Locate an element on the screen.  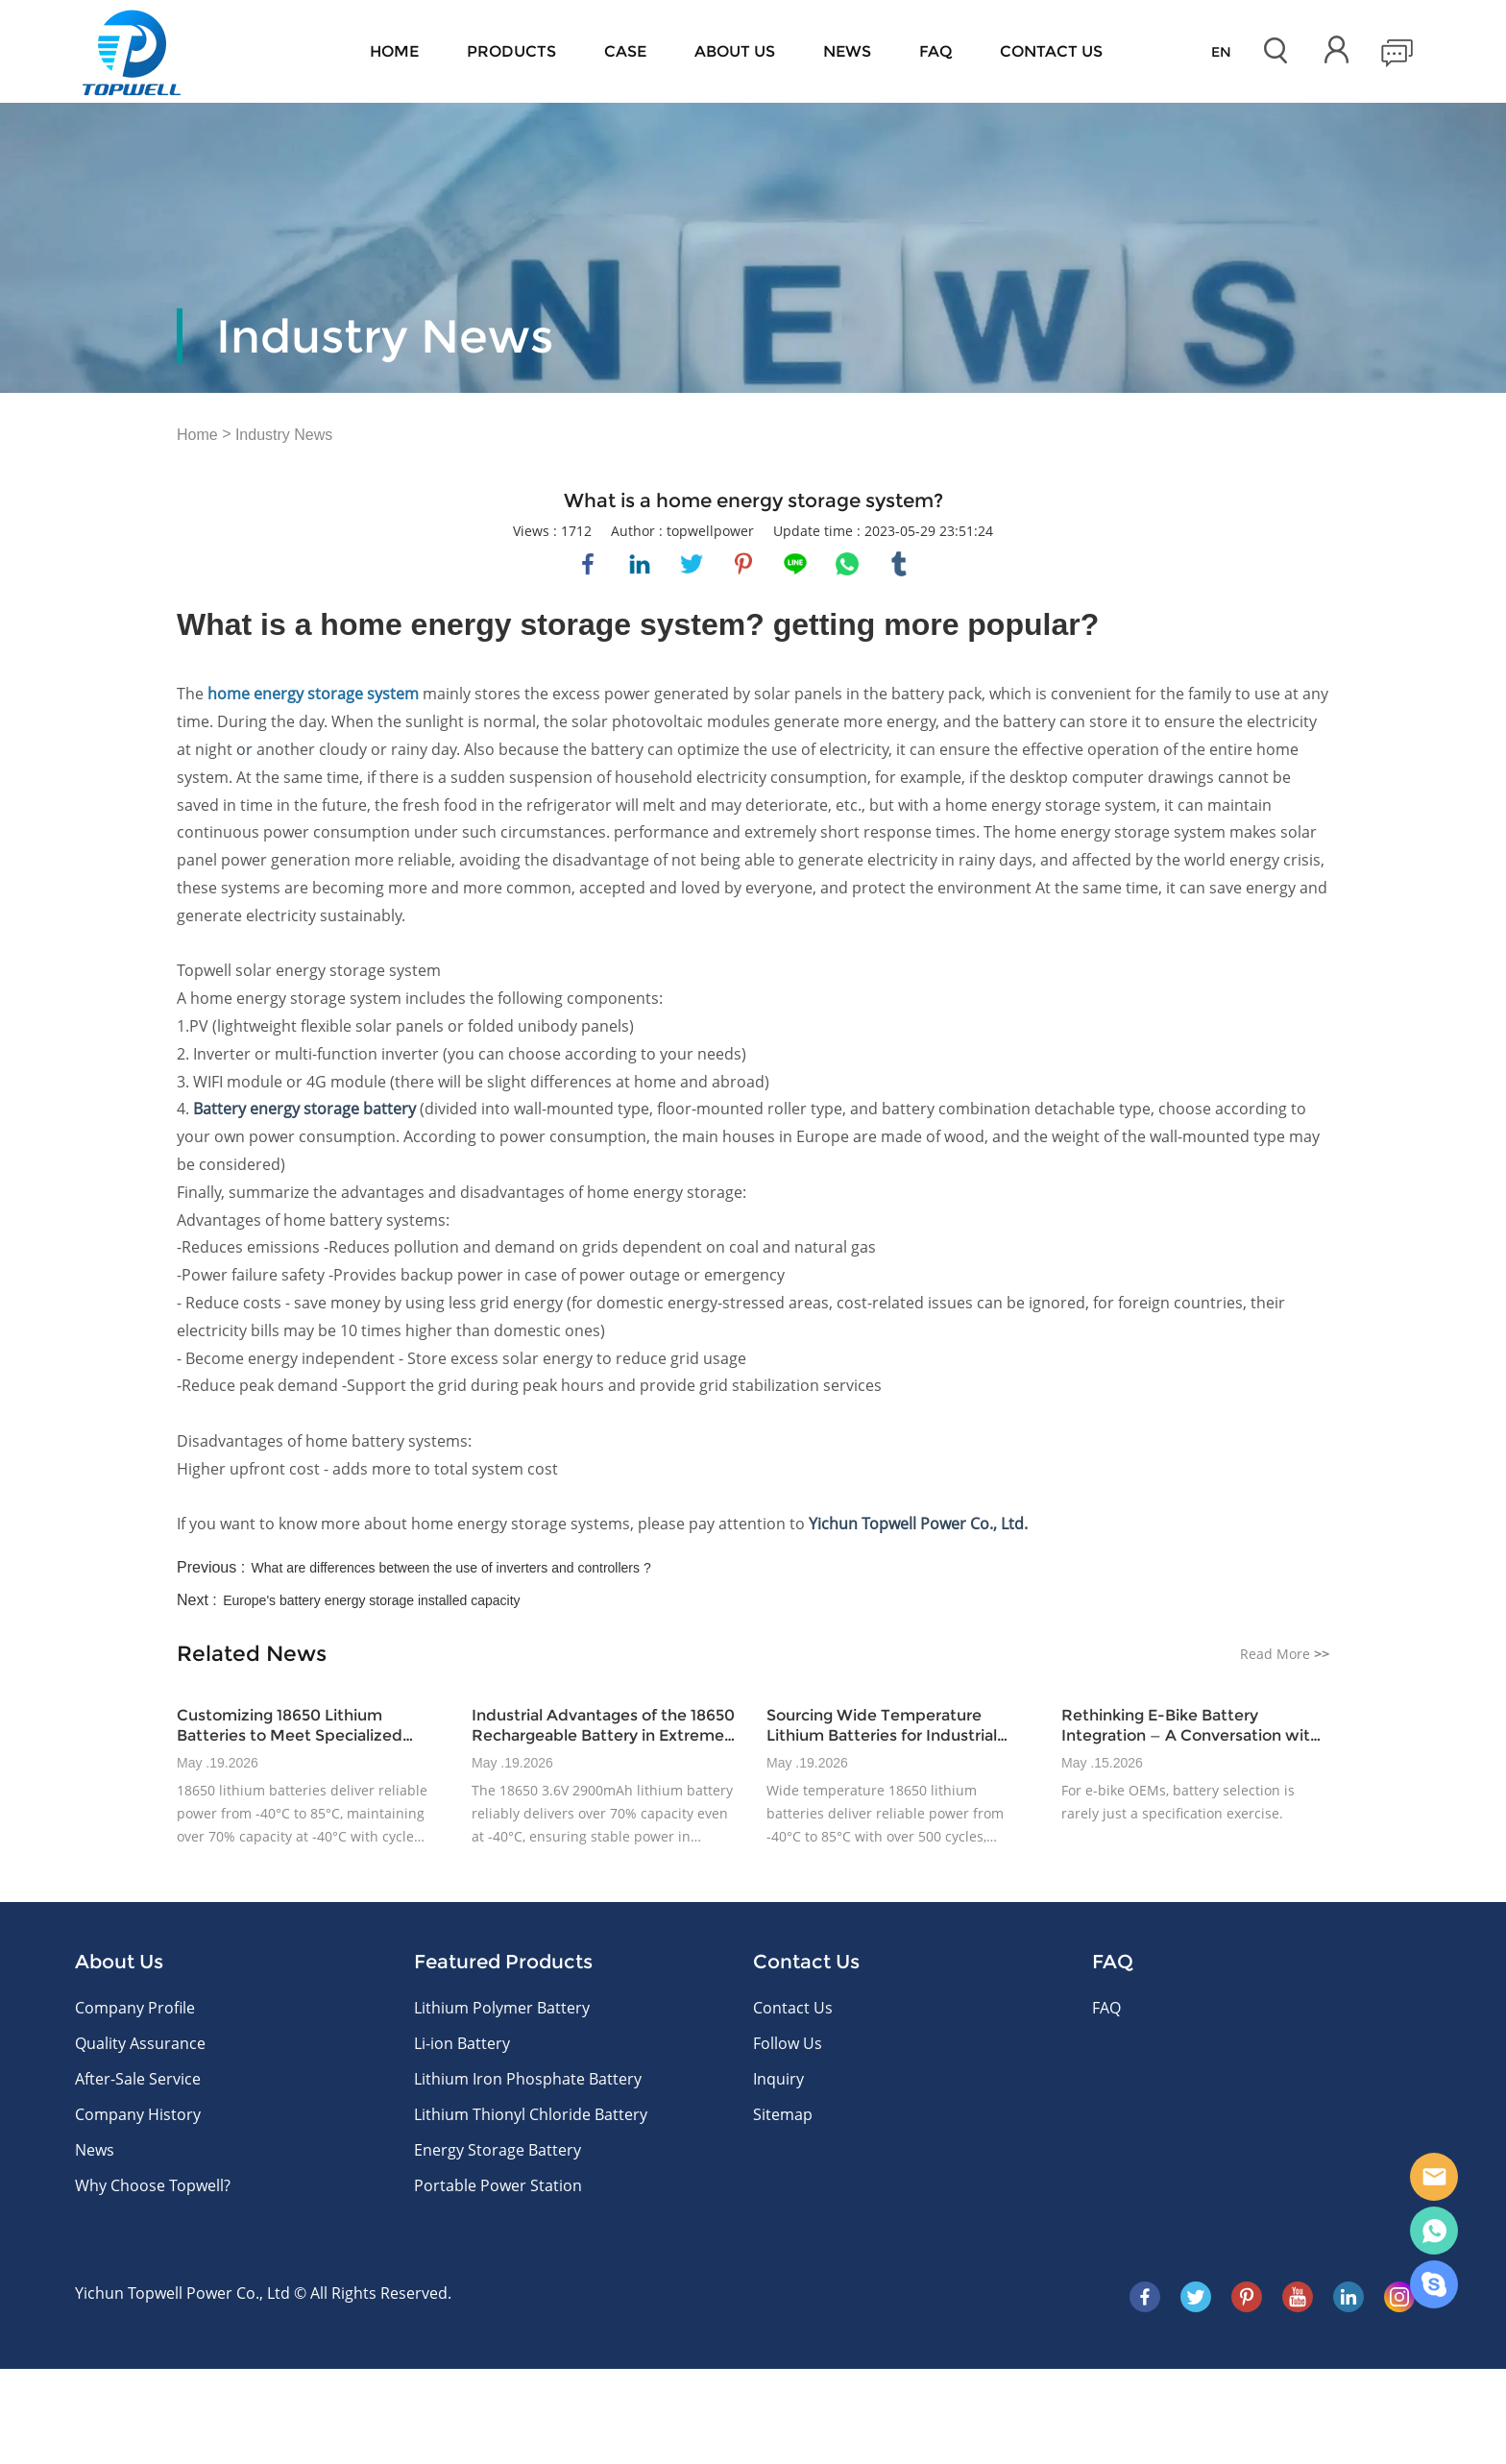
Yichun Topwell Power Co., Ltd is located at coordinates (916, 1523).